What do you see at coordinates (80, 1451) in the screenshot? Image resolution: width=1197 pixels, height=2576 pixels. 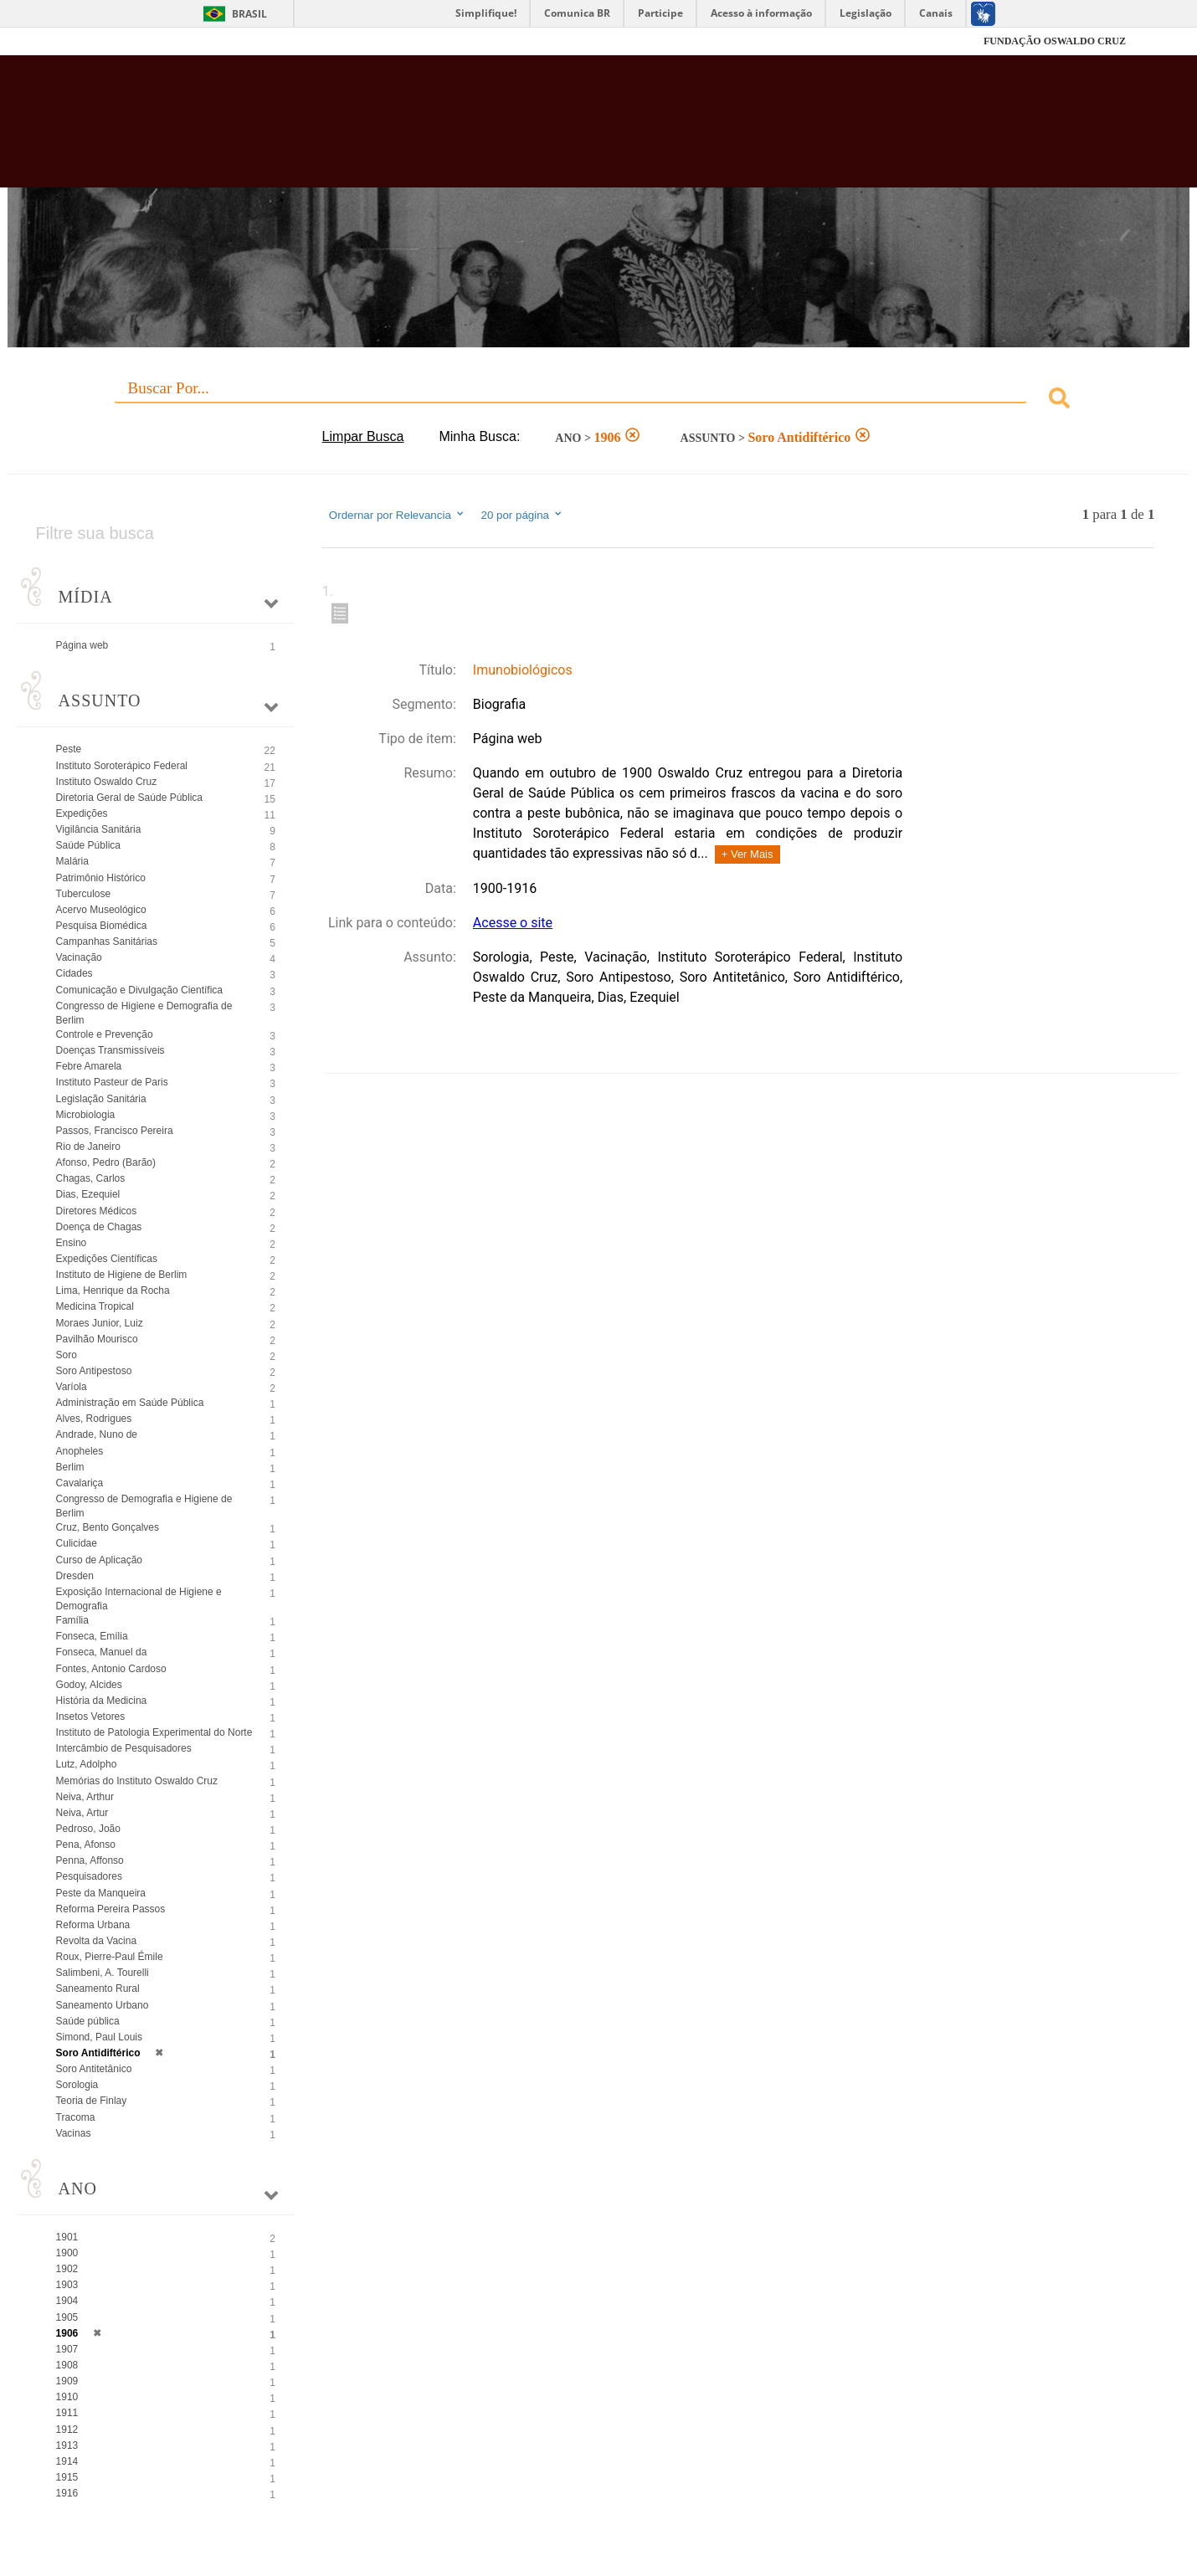 I see `Anopheles` at bounding box center [80, 1451].